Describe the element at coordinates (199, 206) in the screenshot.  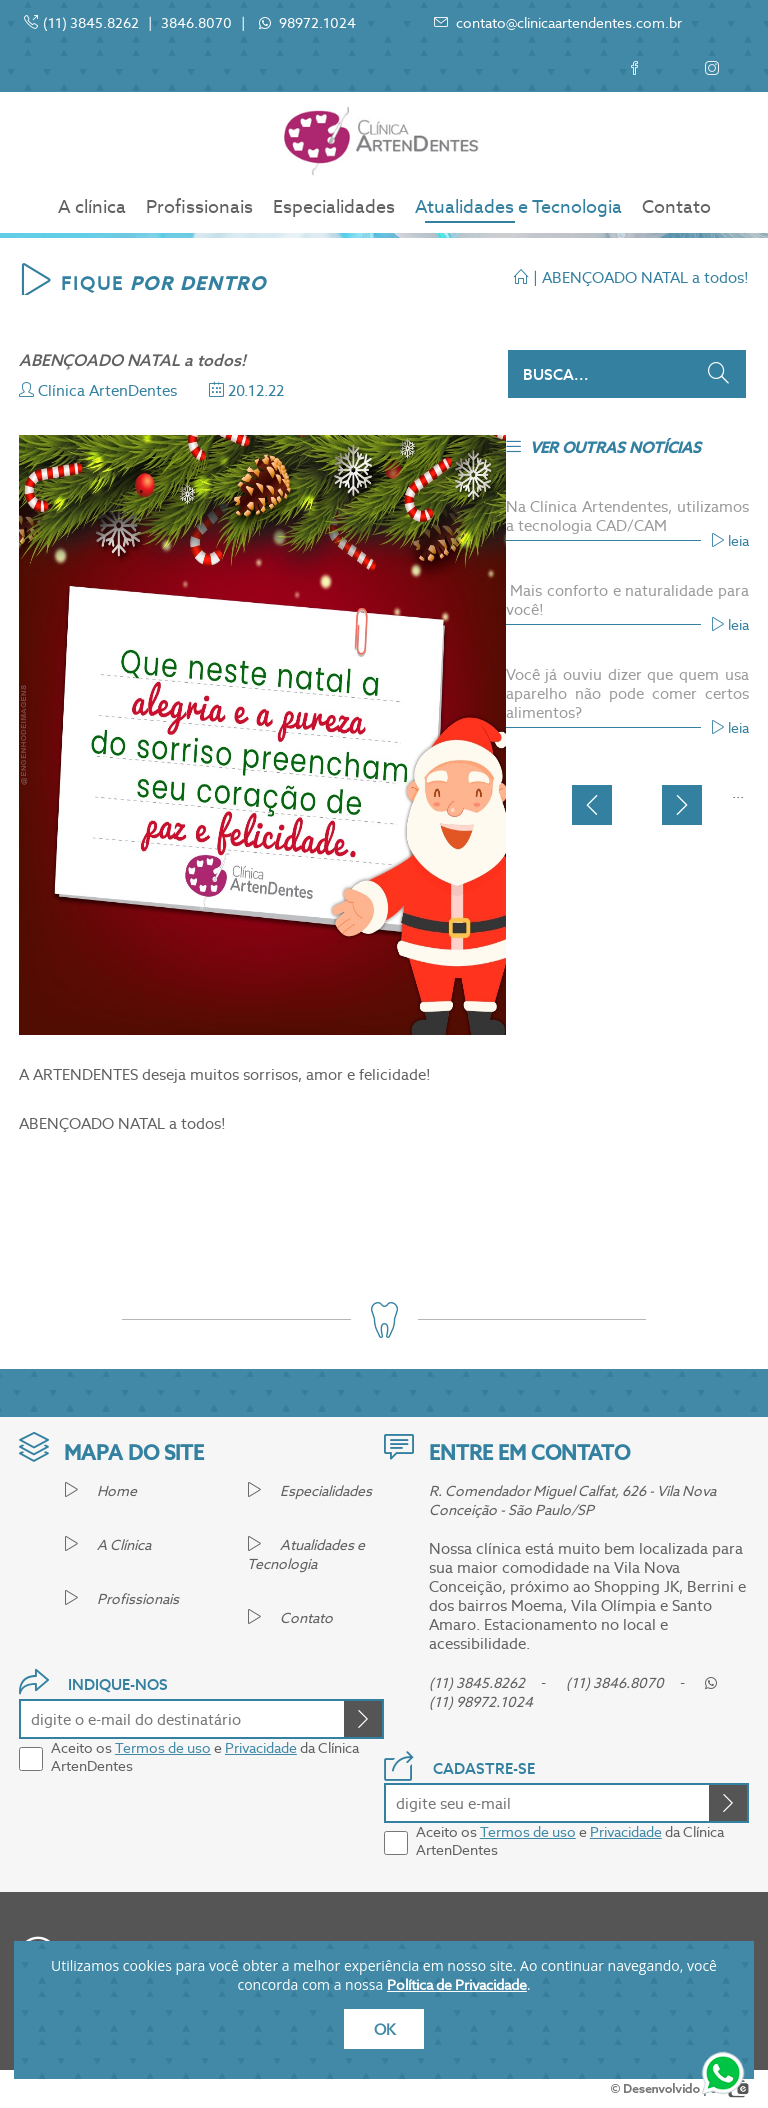
I see `Profissionais` at that location.